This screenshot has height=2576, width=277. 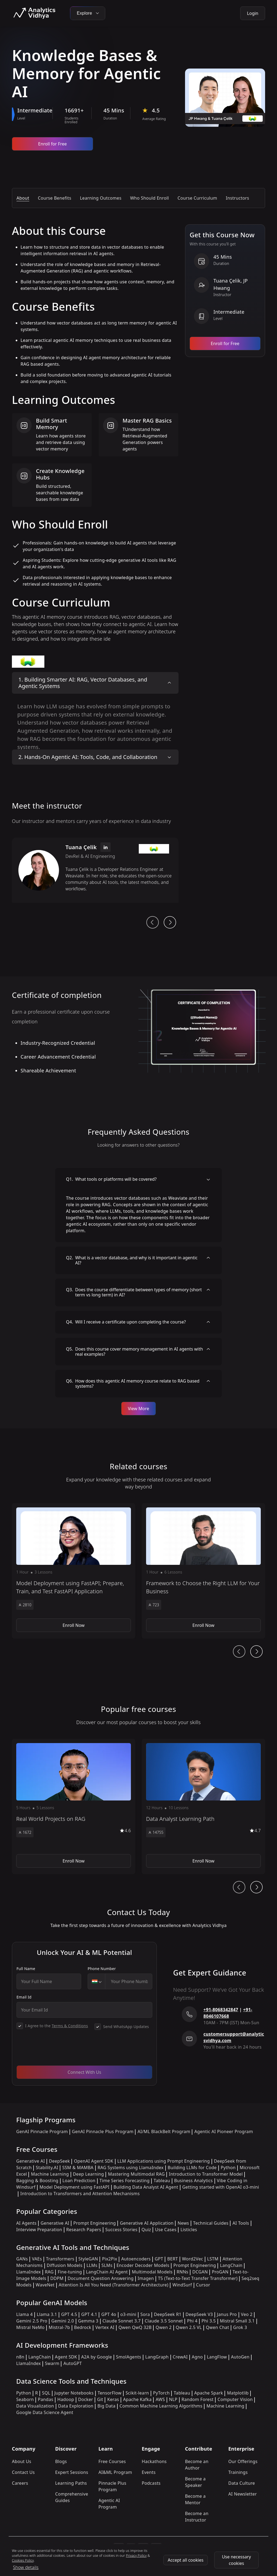 I want to click on SQL, so click(x=46, y=2393).